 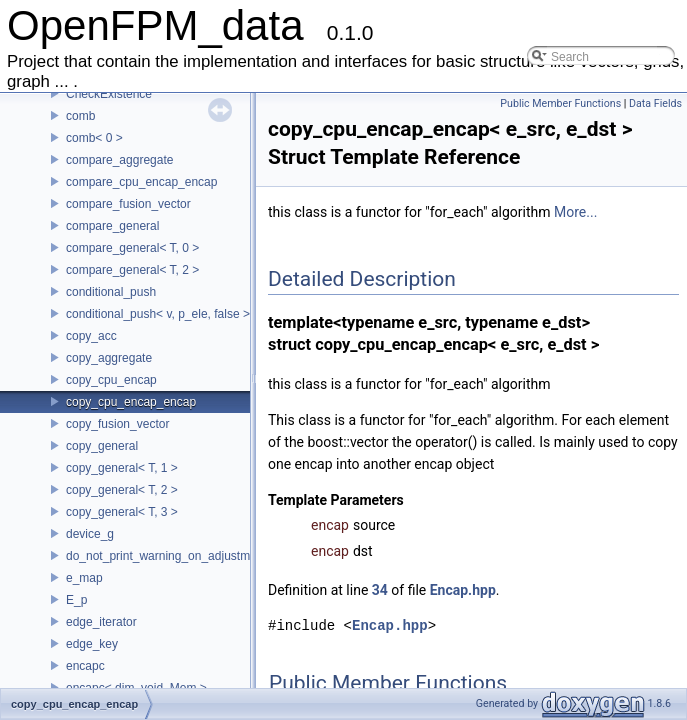 I want to click on compare_cpu_encap_encap, so click(x=141, y=182).